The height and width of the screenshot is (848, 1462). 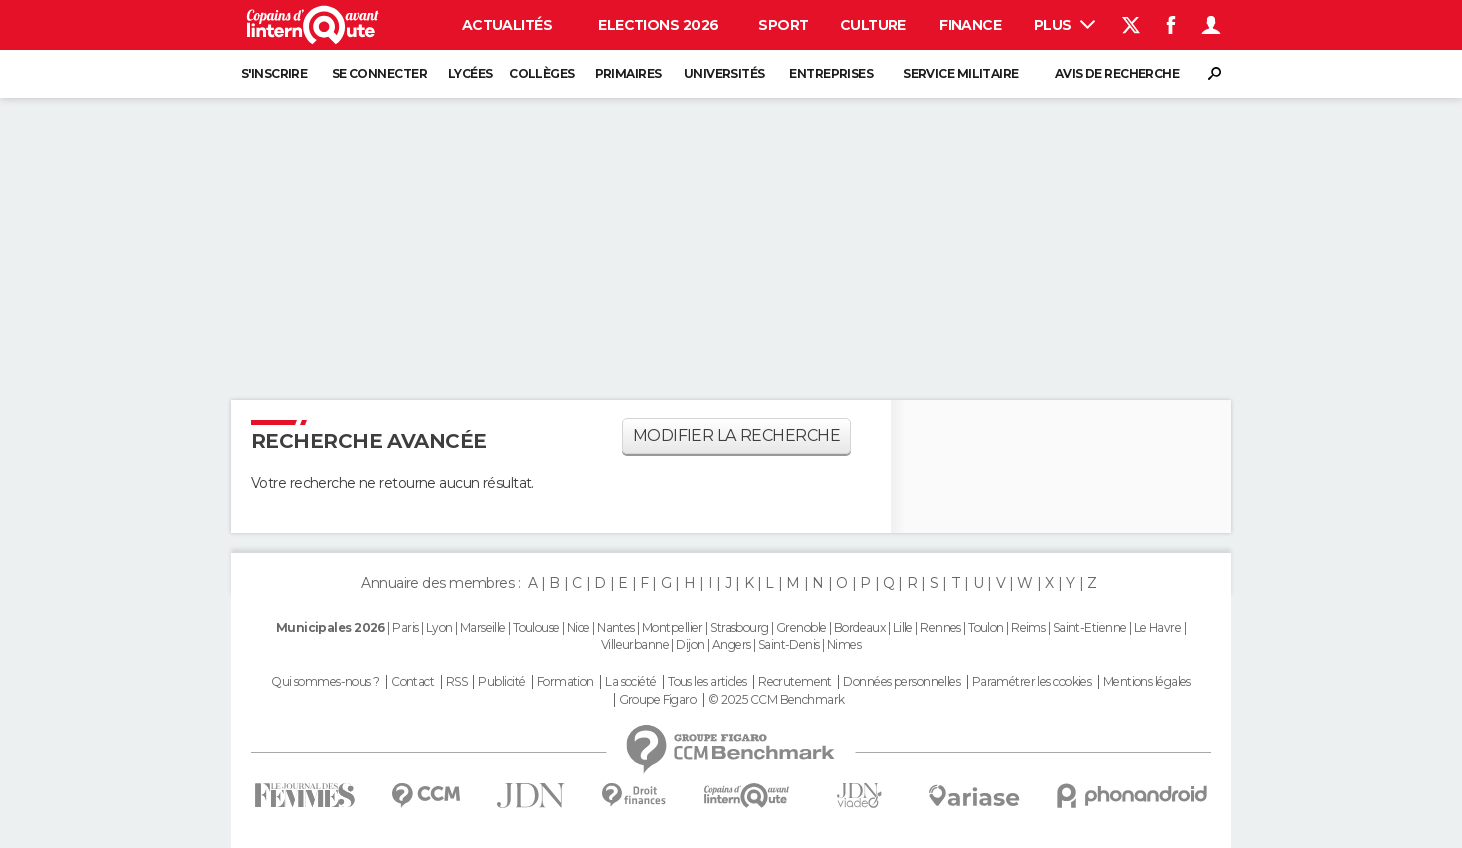 What do you see at coordinates (707, 682) in the screenshot?
I see `Tous les articles` at bounding box center [707, 682].